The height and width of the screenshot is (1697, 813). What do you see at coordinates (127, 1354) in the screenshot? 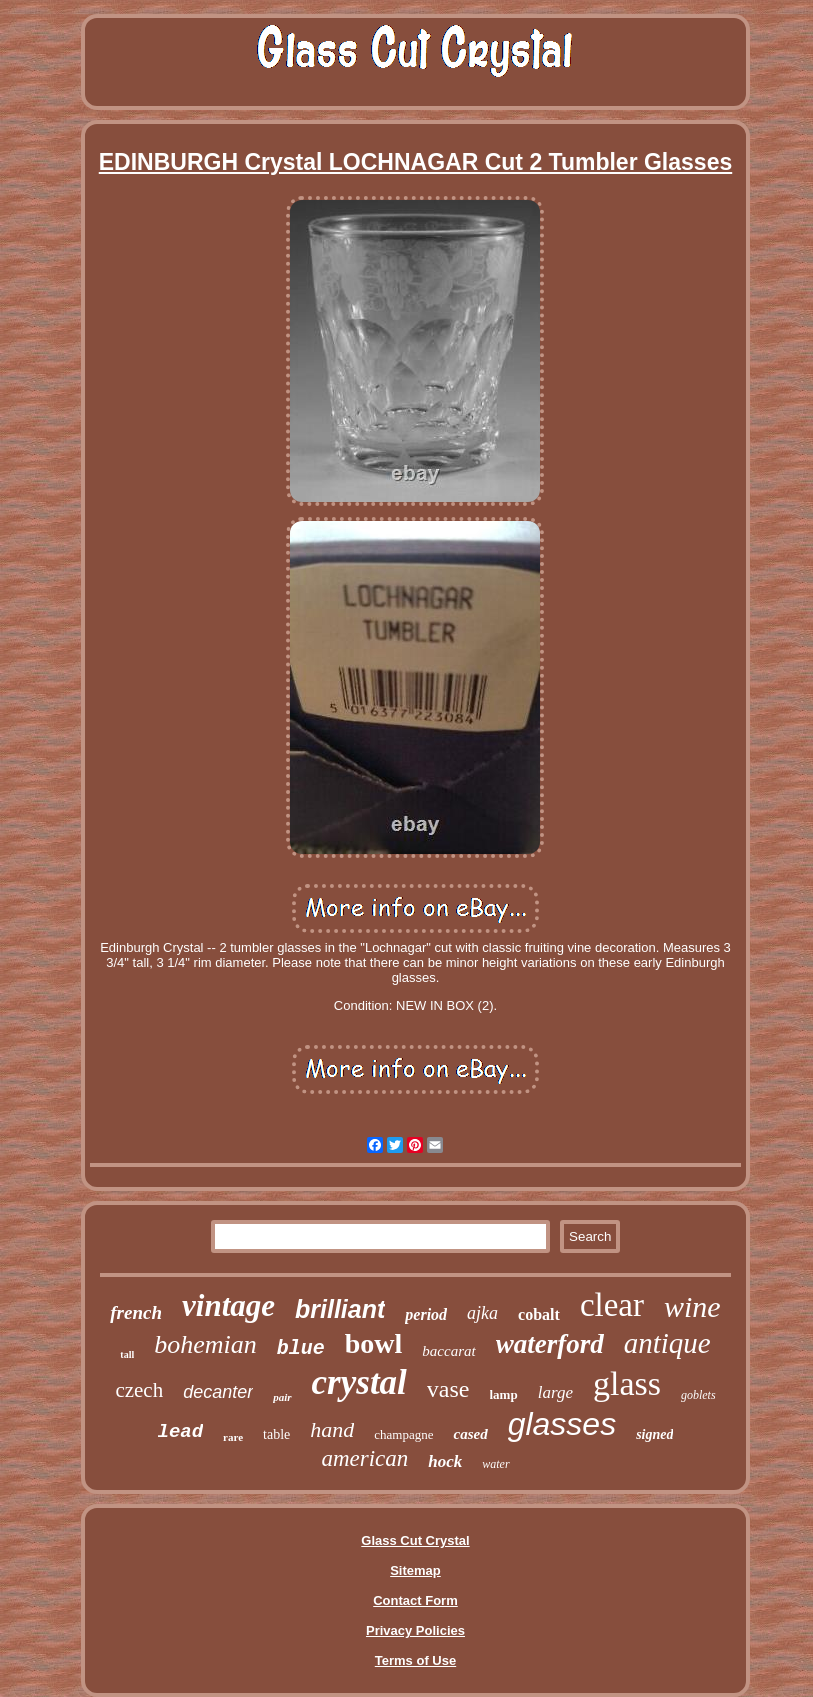
I see `tall` at bounding box center [127, 1354].